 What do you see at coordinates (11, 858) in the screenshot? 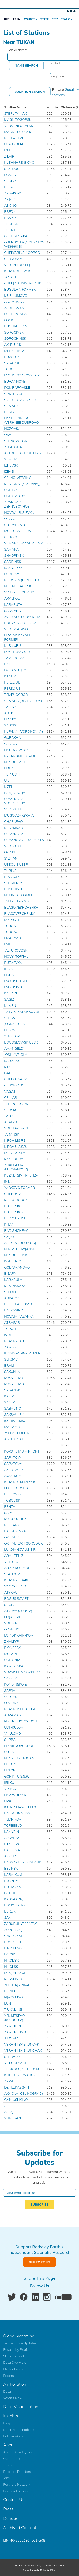
I see `SYZRAN'` at bounding box center [11, 858].